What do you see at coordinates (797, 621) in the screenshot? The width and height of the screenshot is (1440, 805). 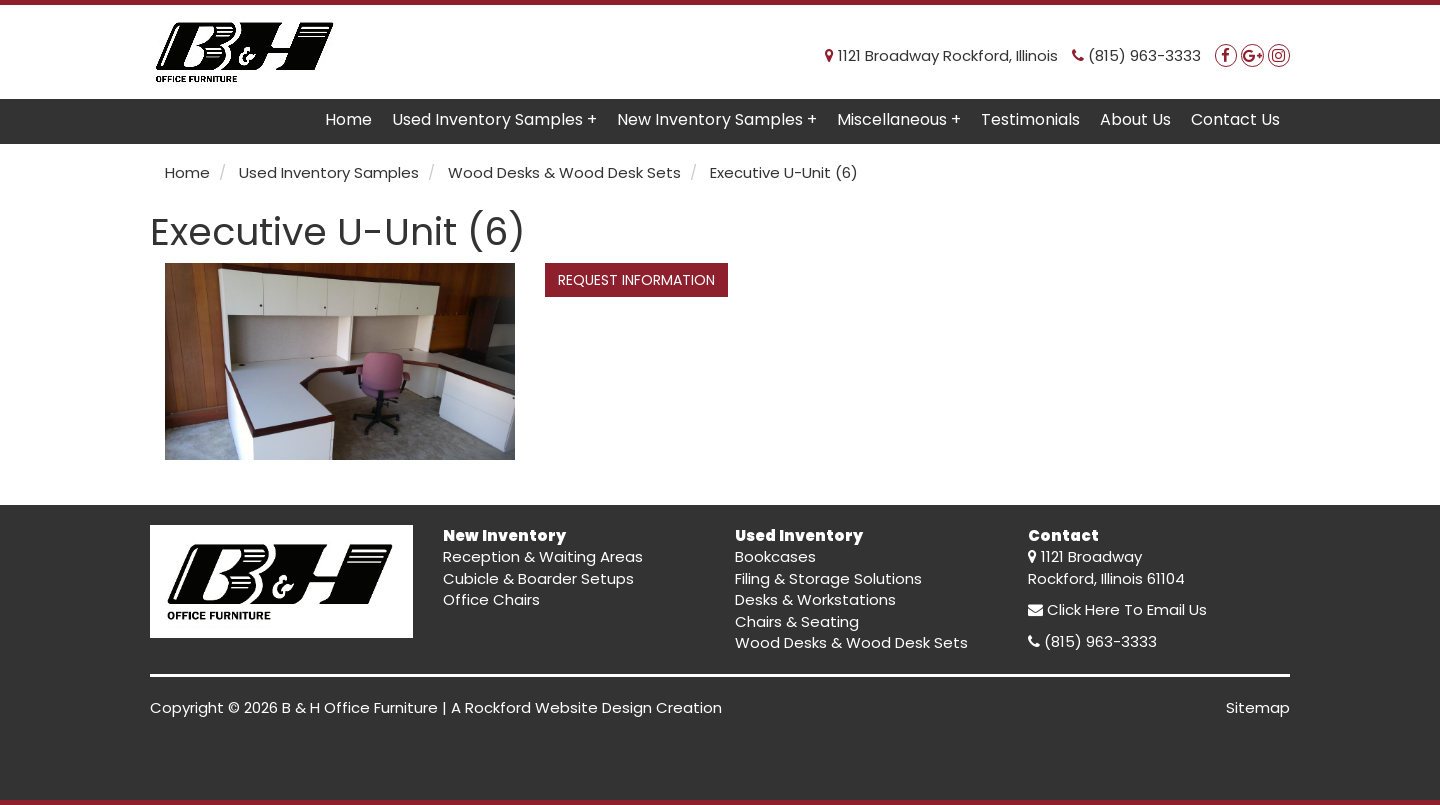 I see `Chairs & Seating` at bounding box center [797, 621].